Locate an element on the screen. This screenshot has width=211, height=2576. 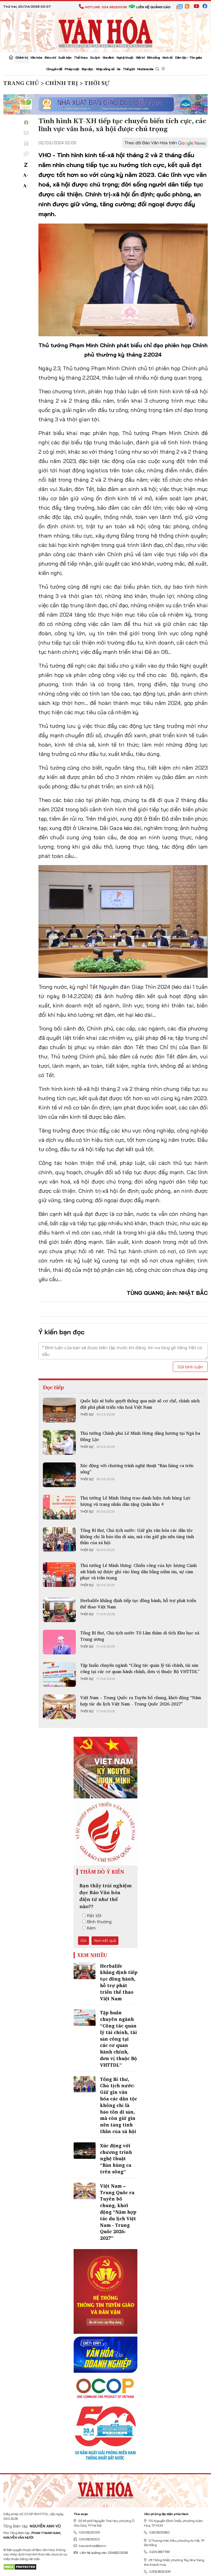
Liên hệ quảng cáo: 024.822.0036 is located at coordinates (101, 2552).